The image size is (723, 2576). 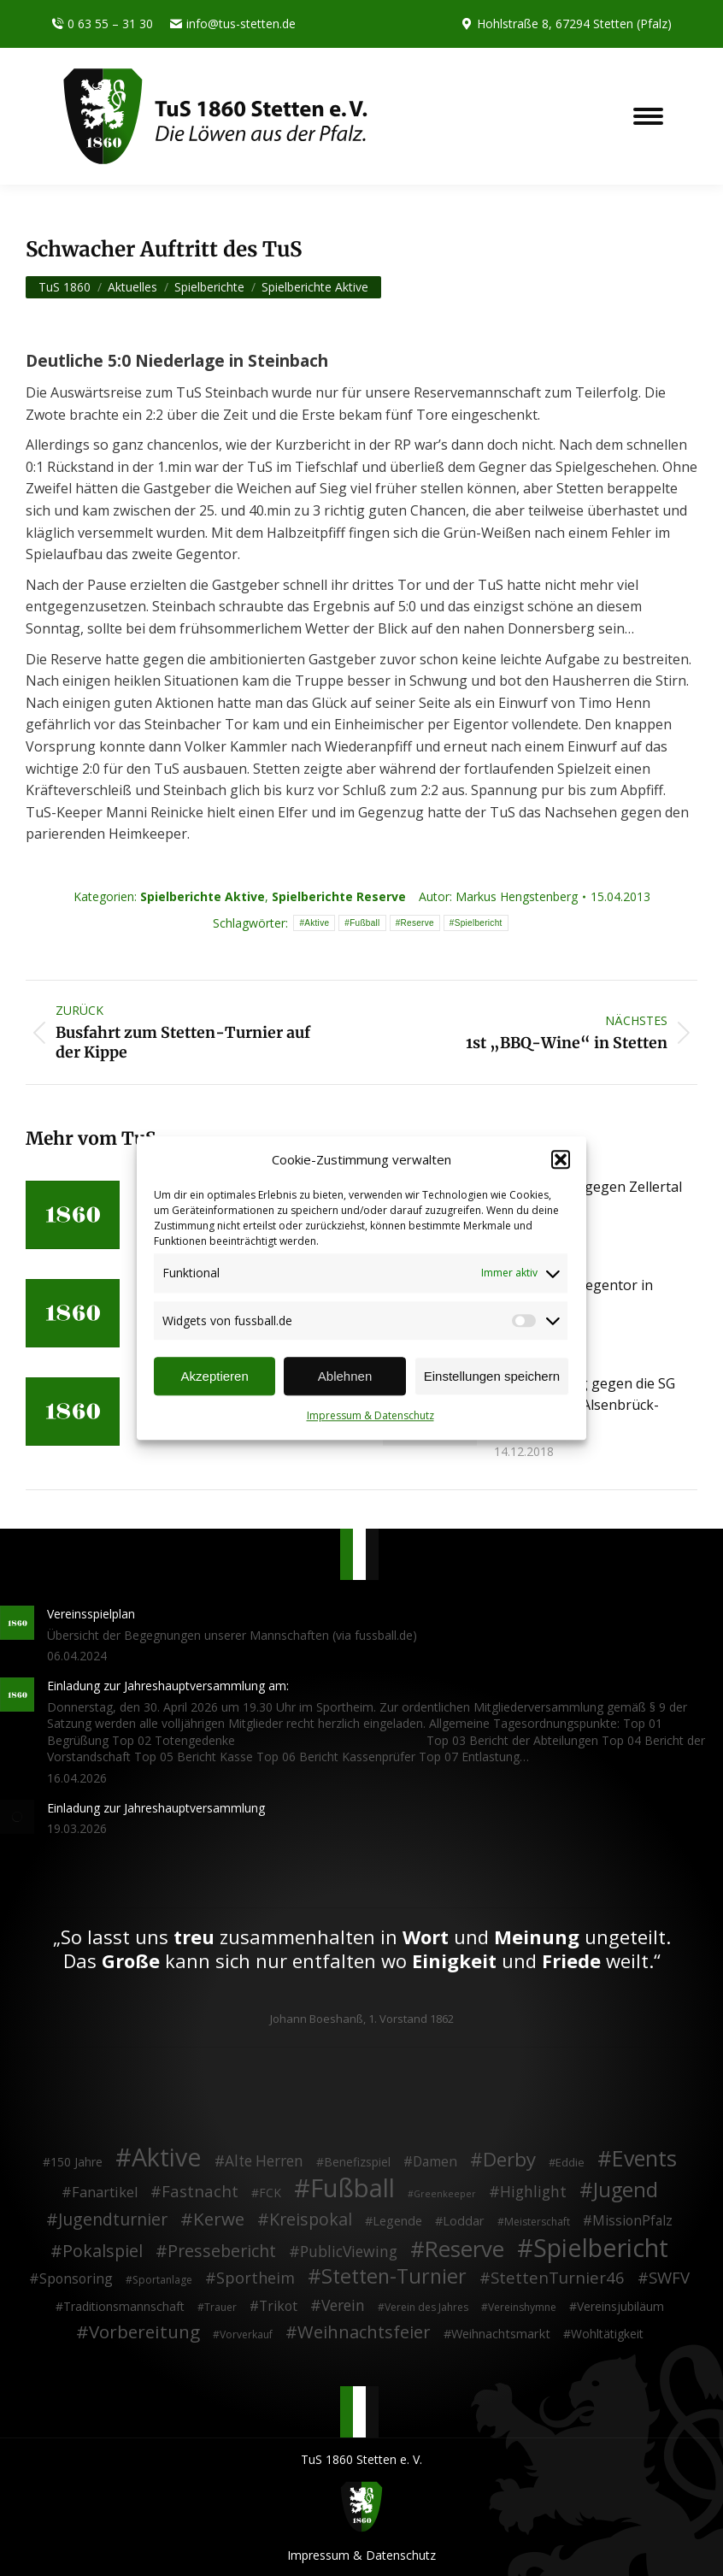 I want to click on Vorbereitung [Vorbereitung (32 Einträge)], so click(x=144, y=2332).